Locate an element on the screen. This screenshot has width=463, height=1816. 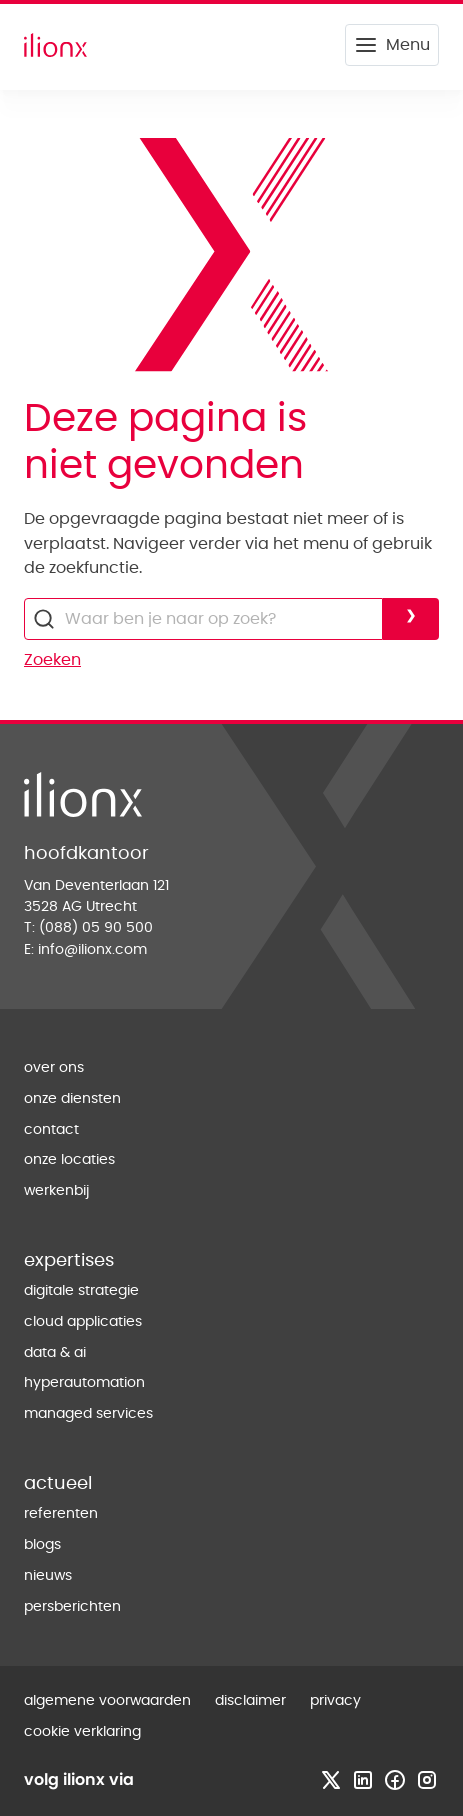
onze locaties is located at coordinates (69, 1160).